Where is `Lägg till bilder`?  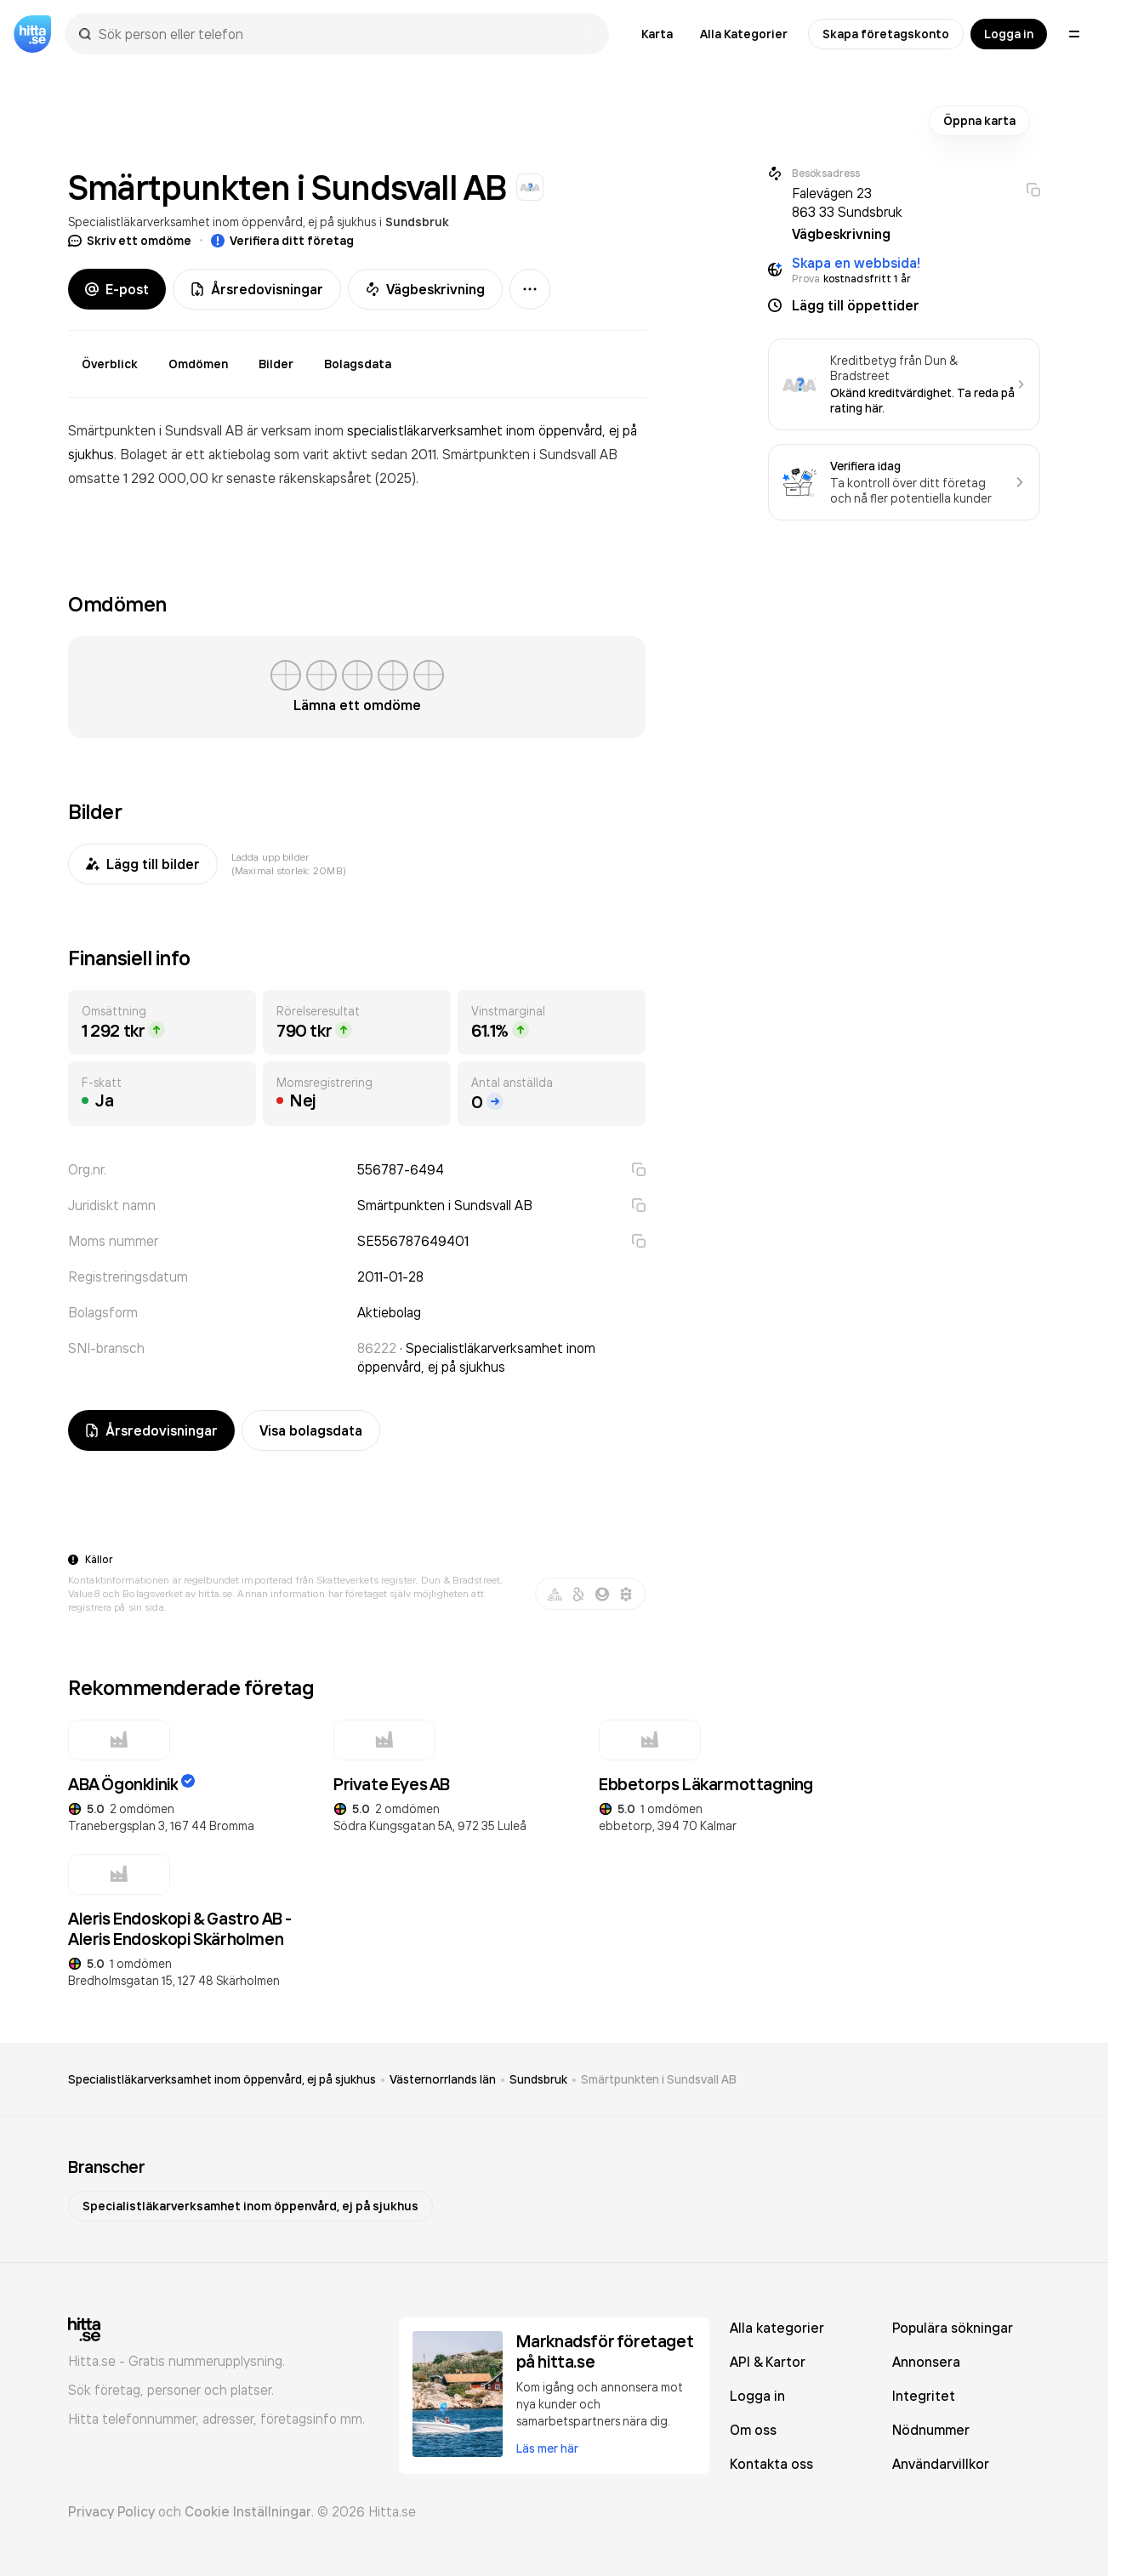 Lägg till bilder is located at coordinates (143, 864).